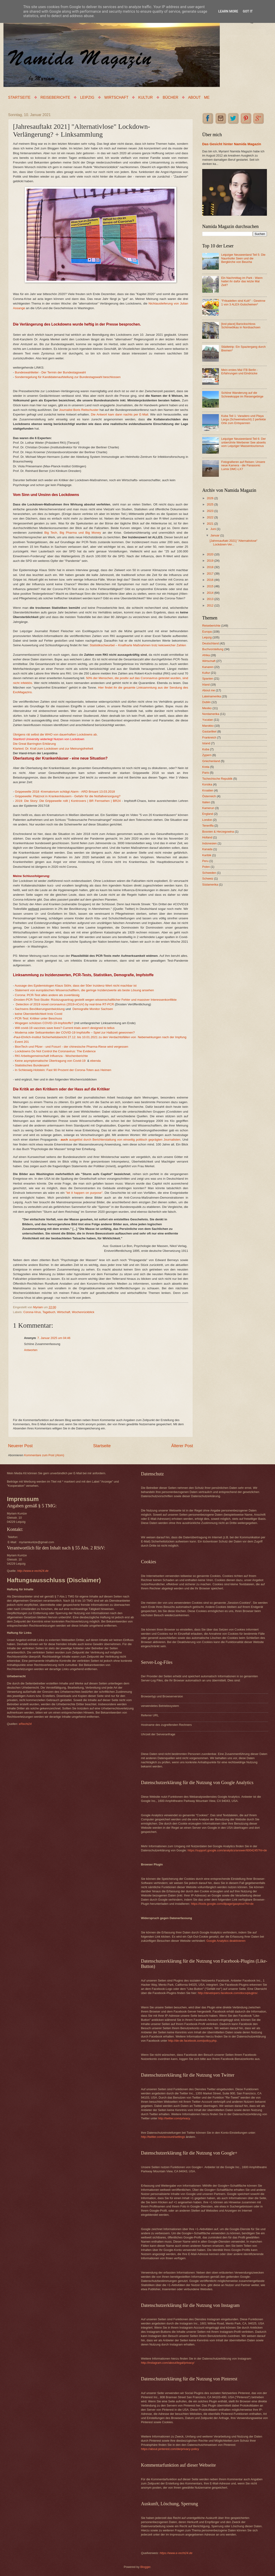 The height and width of the screenshot is (2576, 275). Describe the element at coordinates (71, 1046) in the screenshot. I see `BionTech und Pfizer - und Fosun! - der chinesische Pharma-Riese wird vergessen` at that location.